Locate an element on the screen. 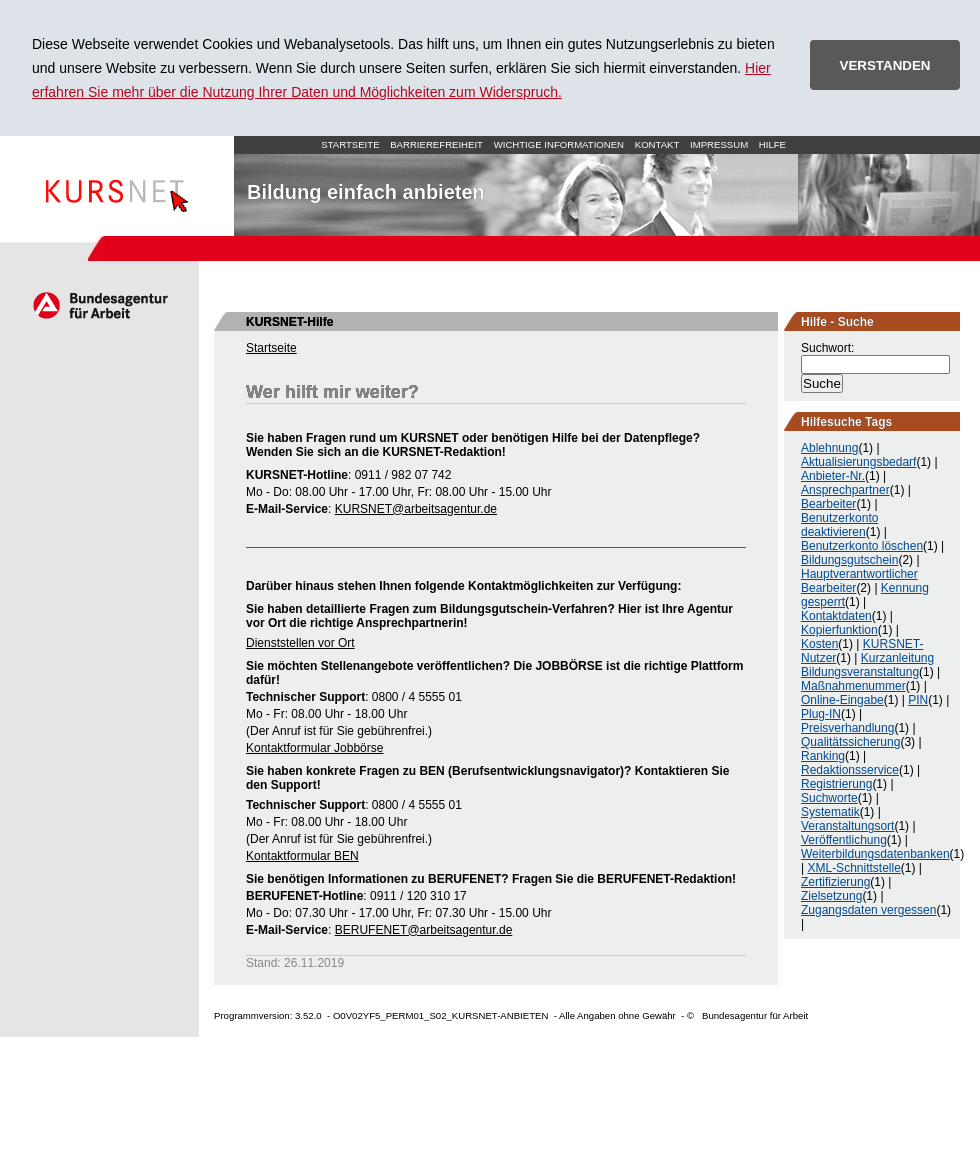 This screenshot has width=980, height=1172. Wichtige Informationen is located at coordinates (559, 144).